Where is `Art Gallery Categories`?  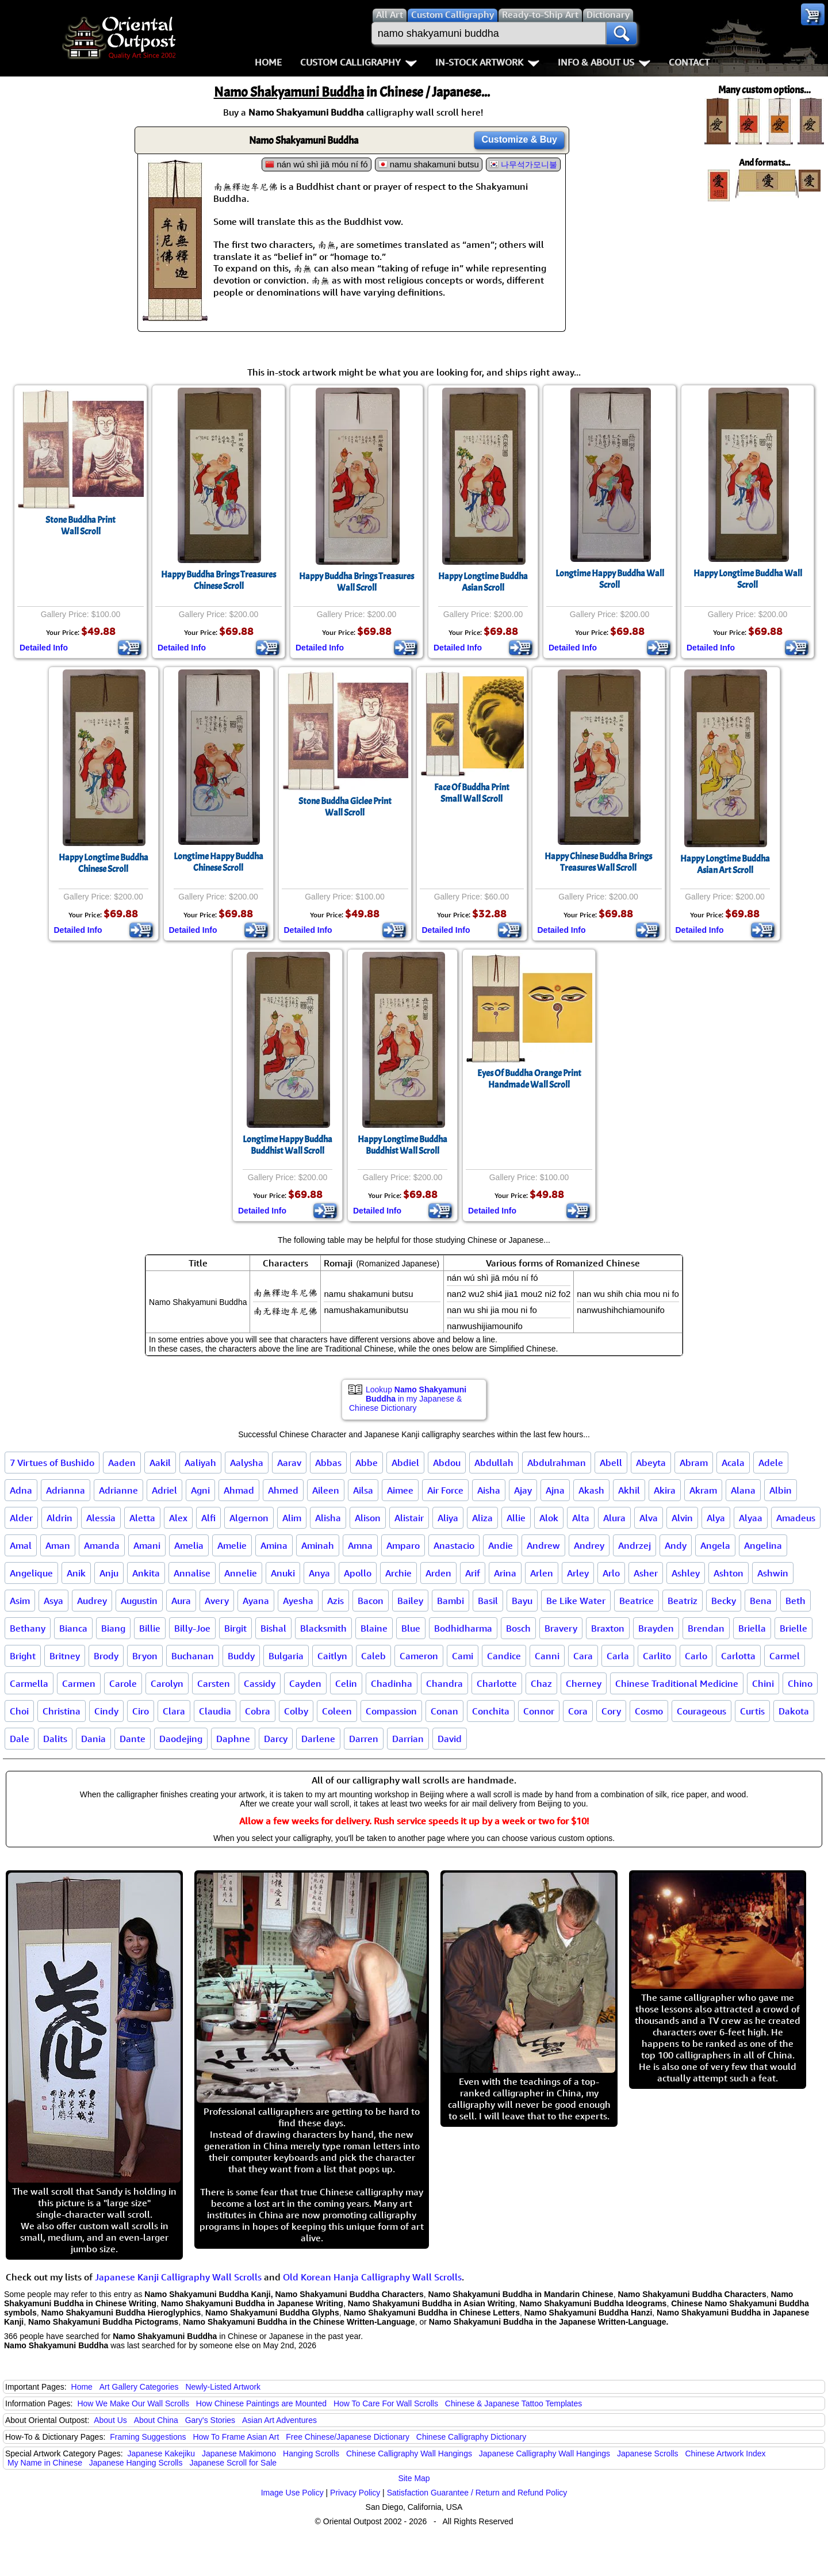 Art Gallery Categories is located at coordinates (139, 2386).